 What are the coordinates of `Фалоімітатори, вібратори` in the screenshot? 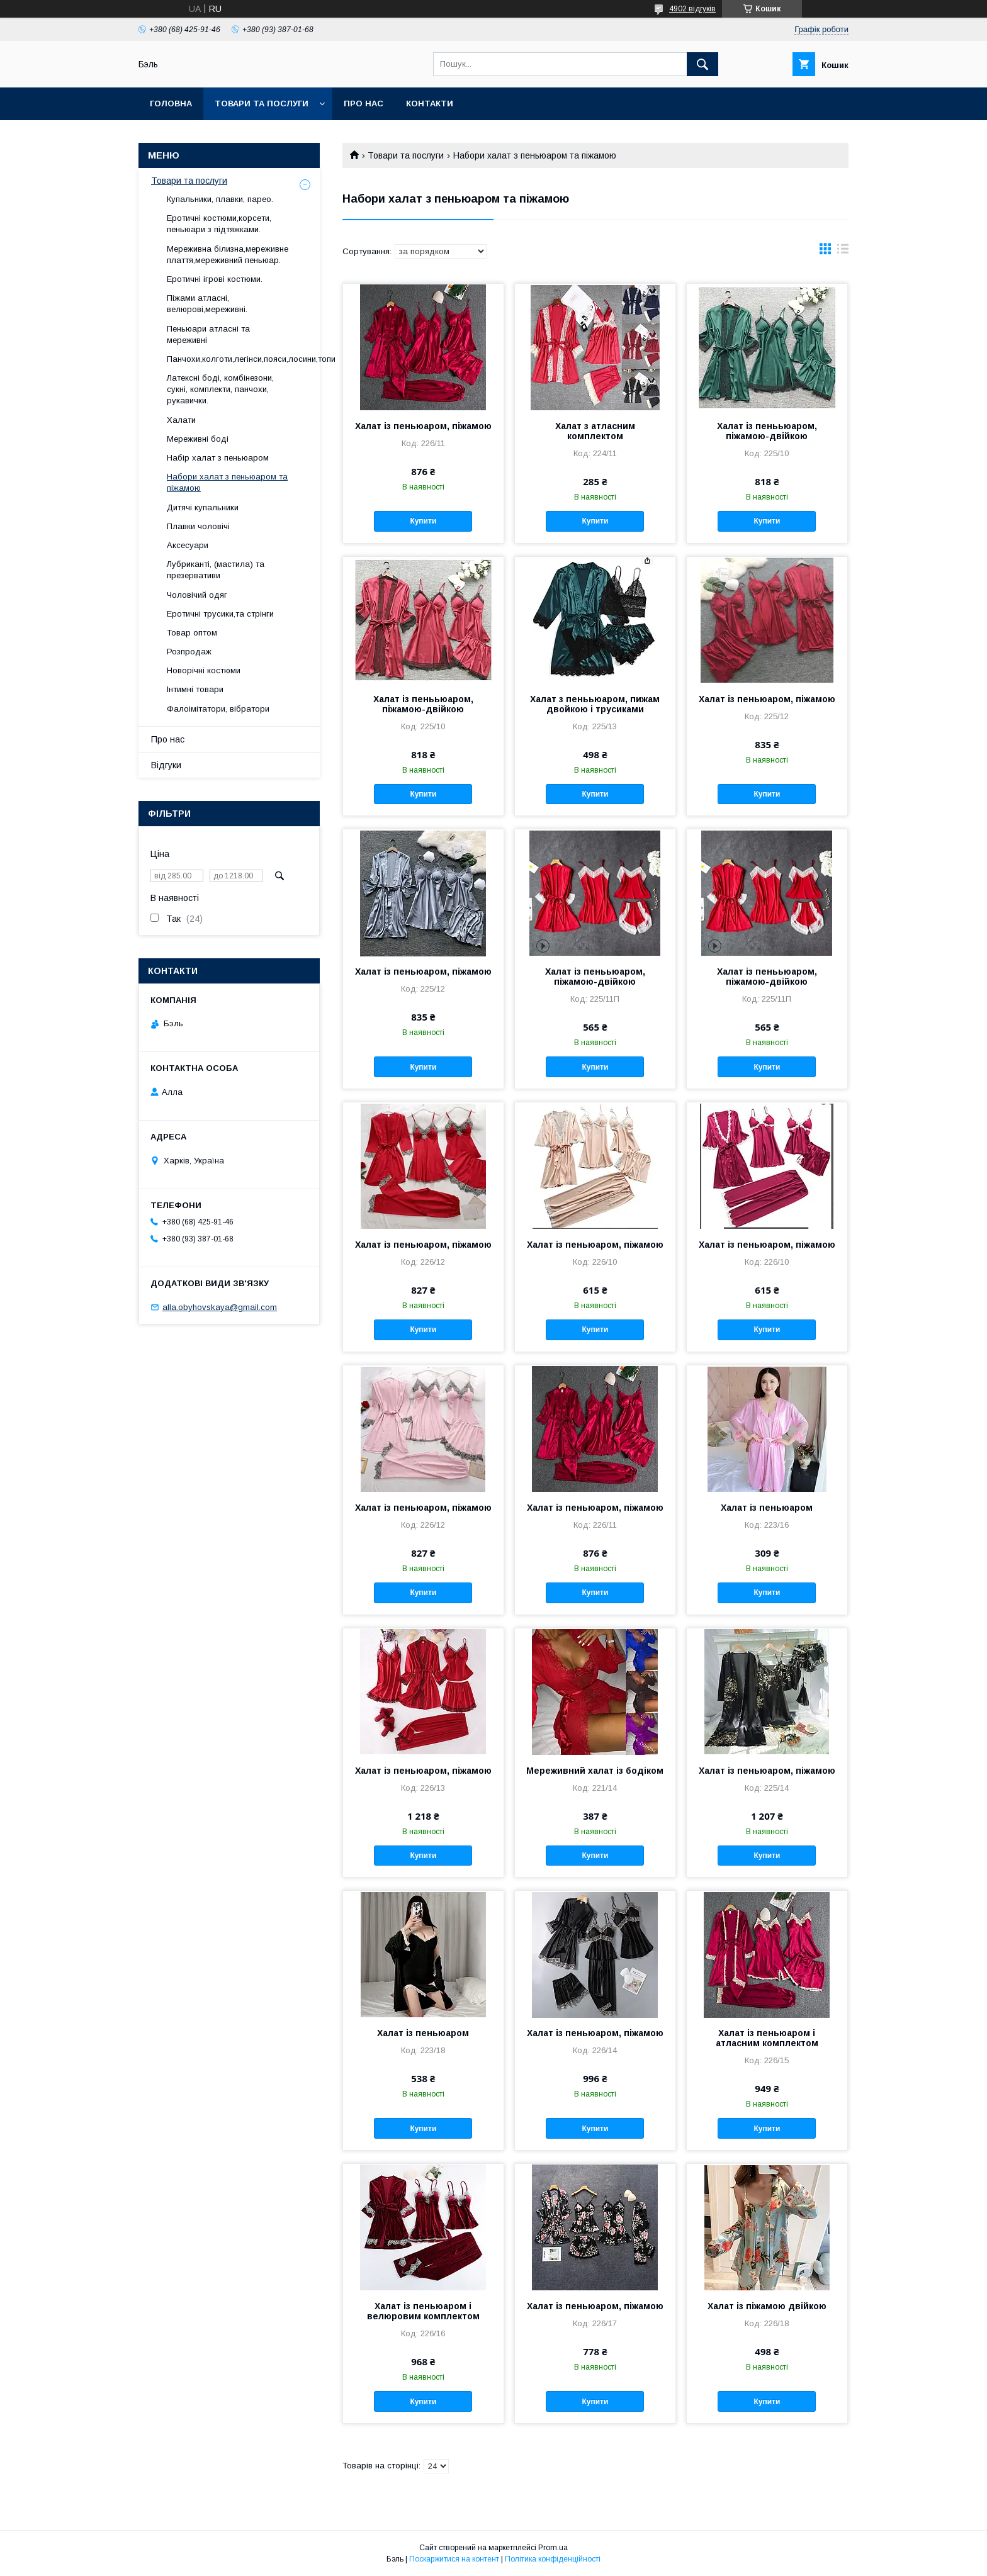 It's located at (218, 709).